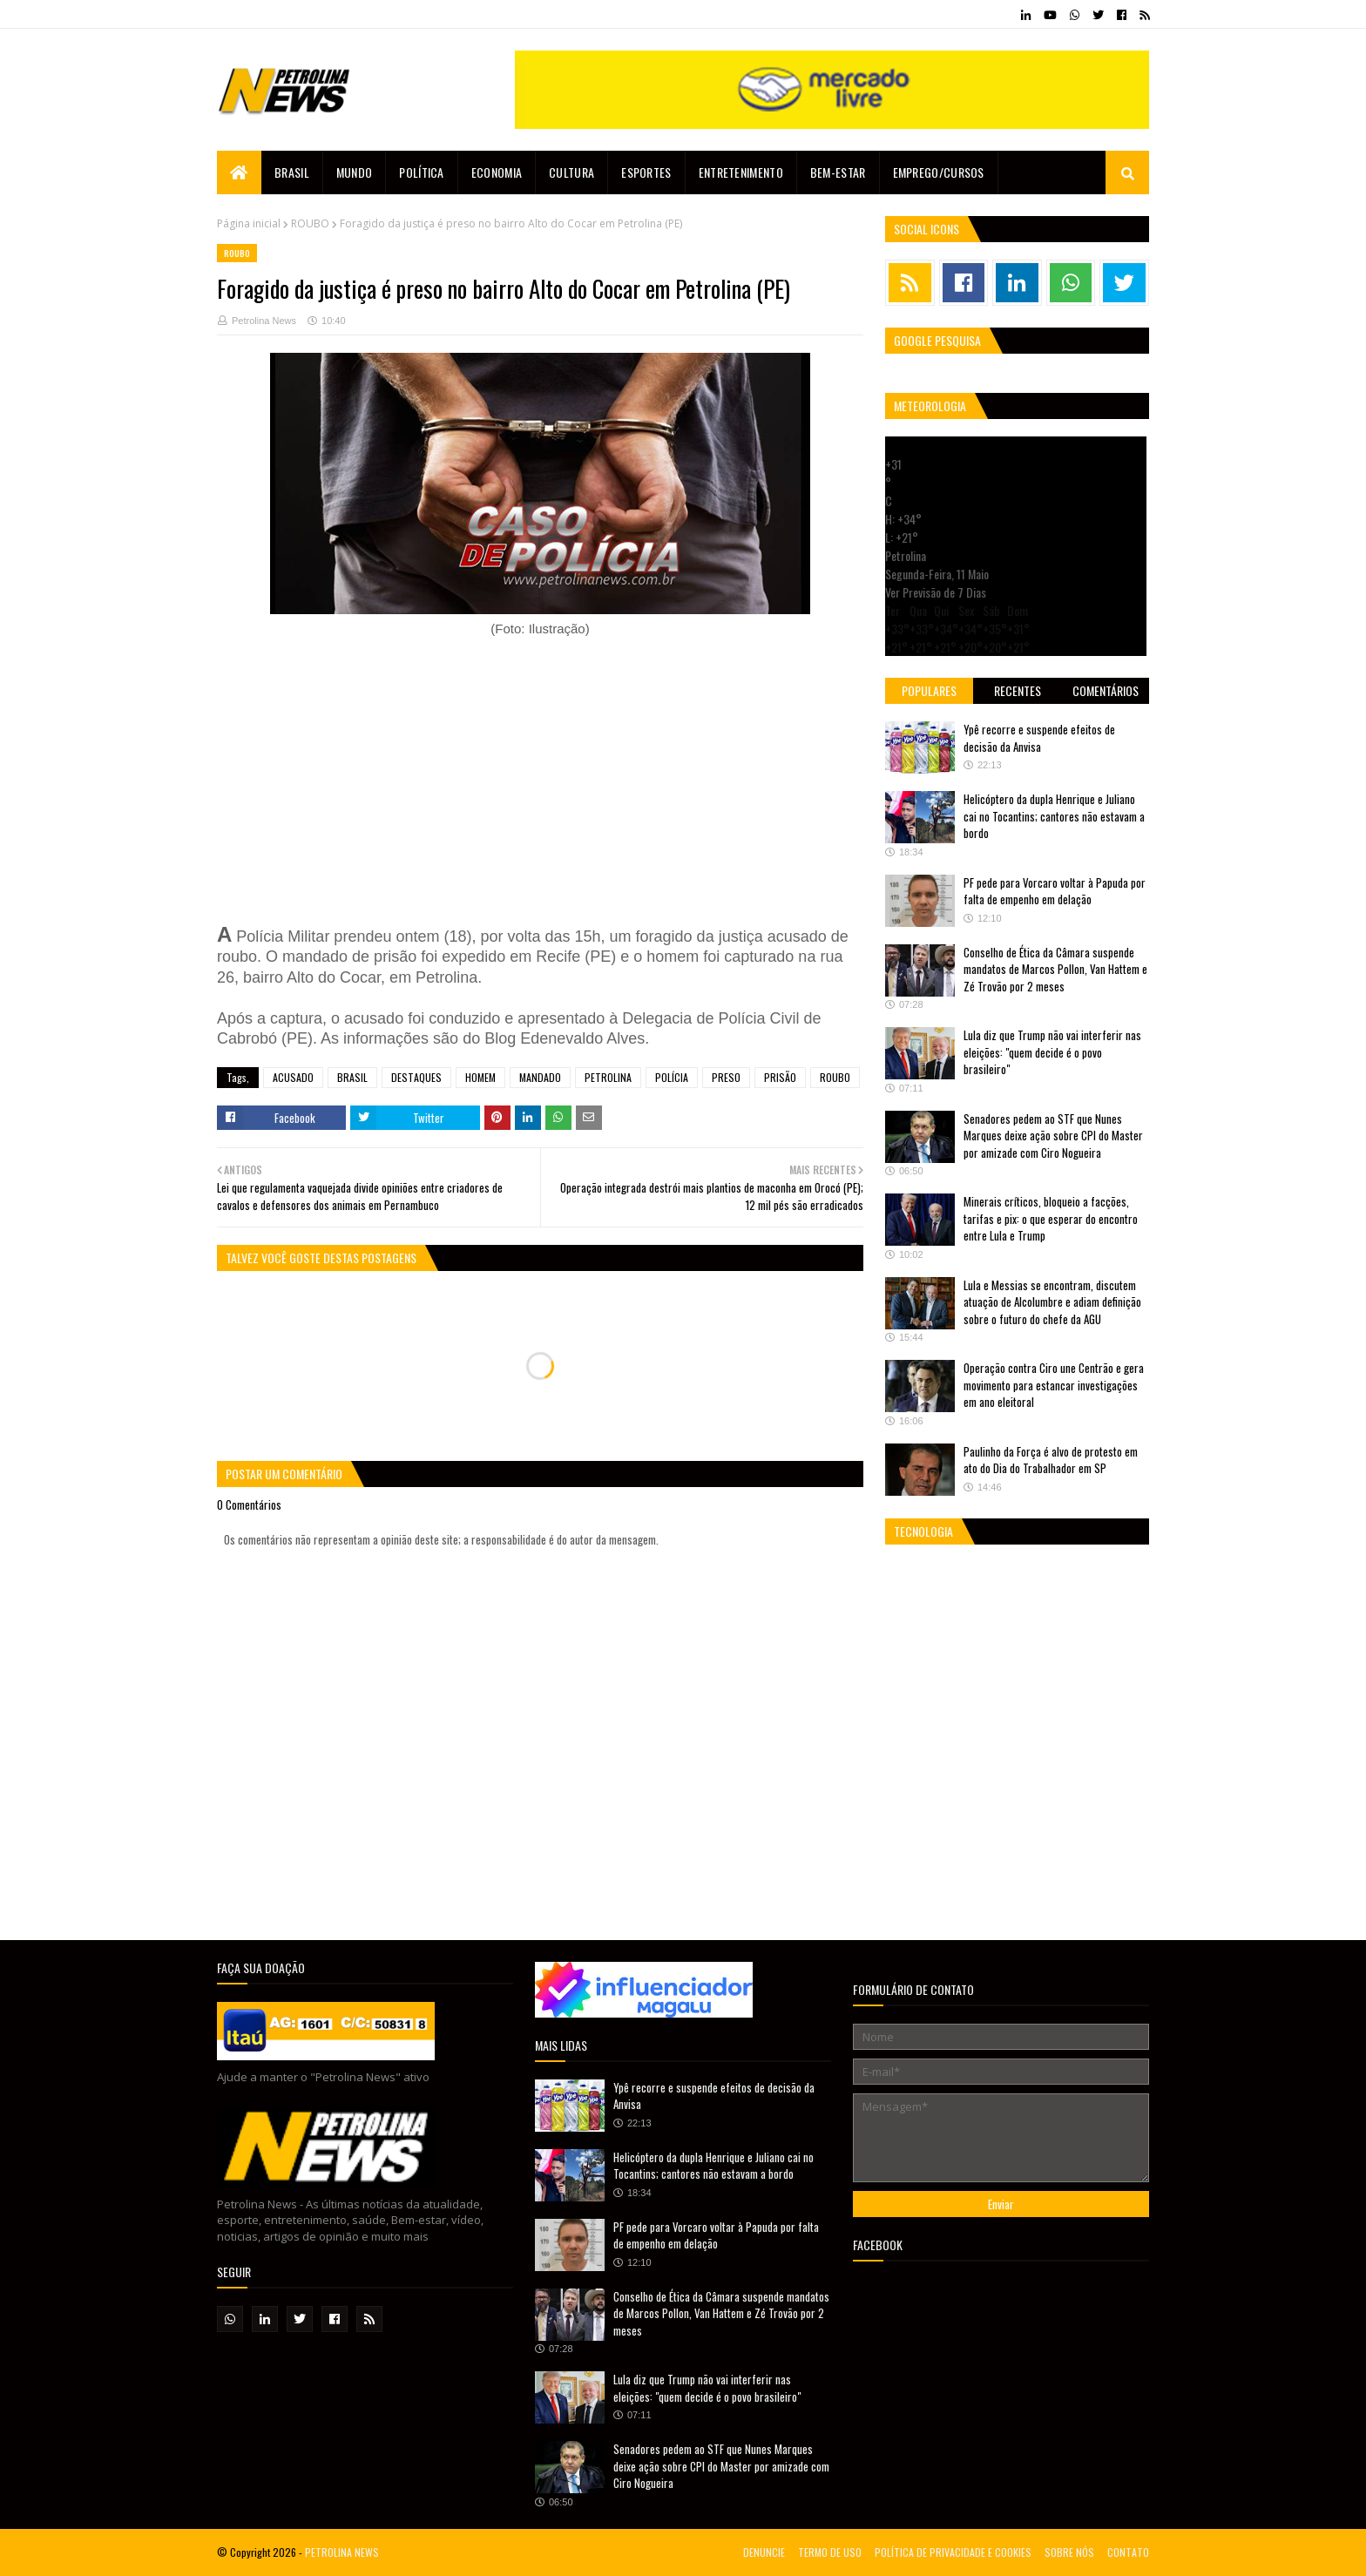 The width and height of the screenshot is (1366, 2576). I want to click on POLÍTICA DE PRIVACIDADE E COOKIES, so click(953, 2552).